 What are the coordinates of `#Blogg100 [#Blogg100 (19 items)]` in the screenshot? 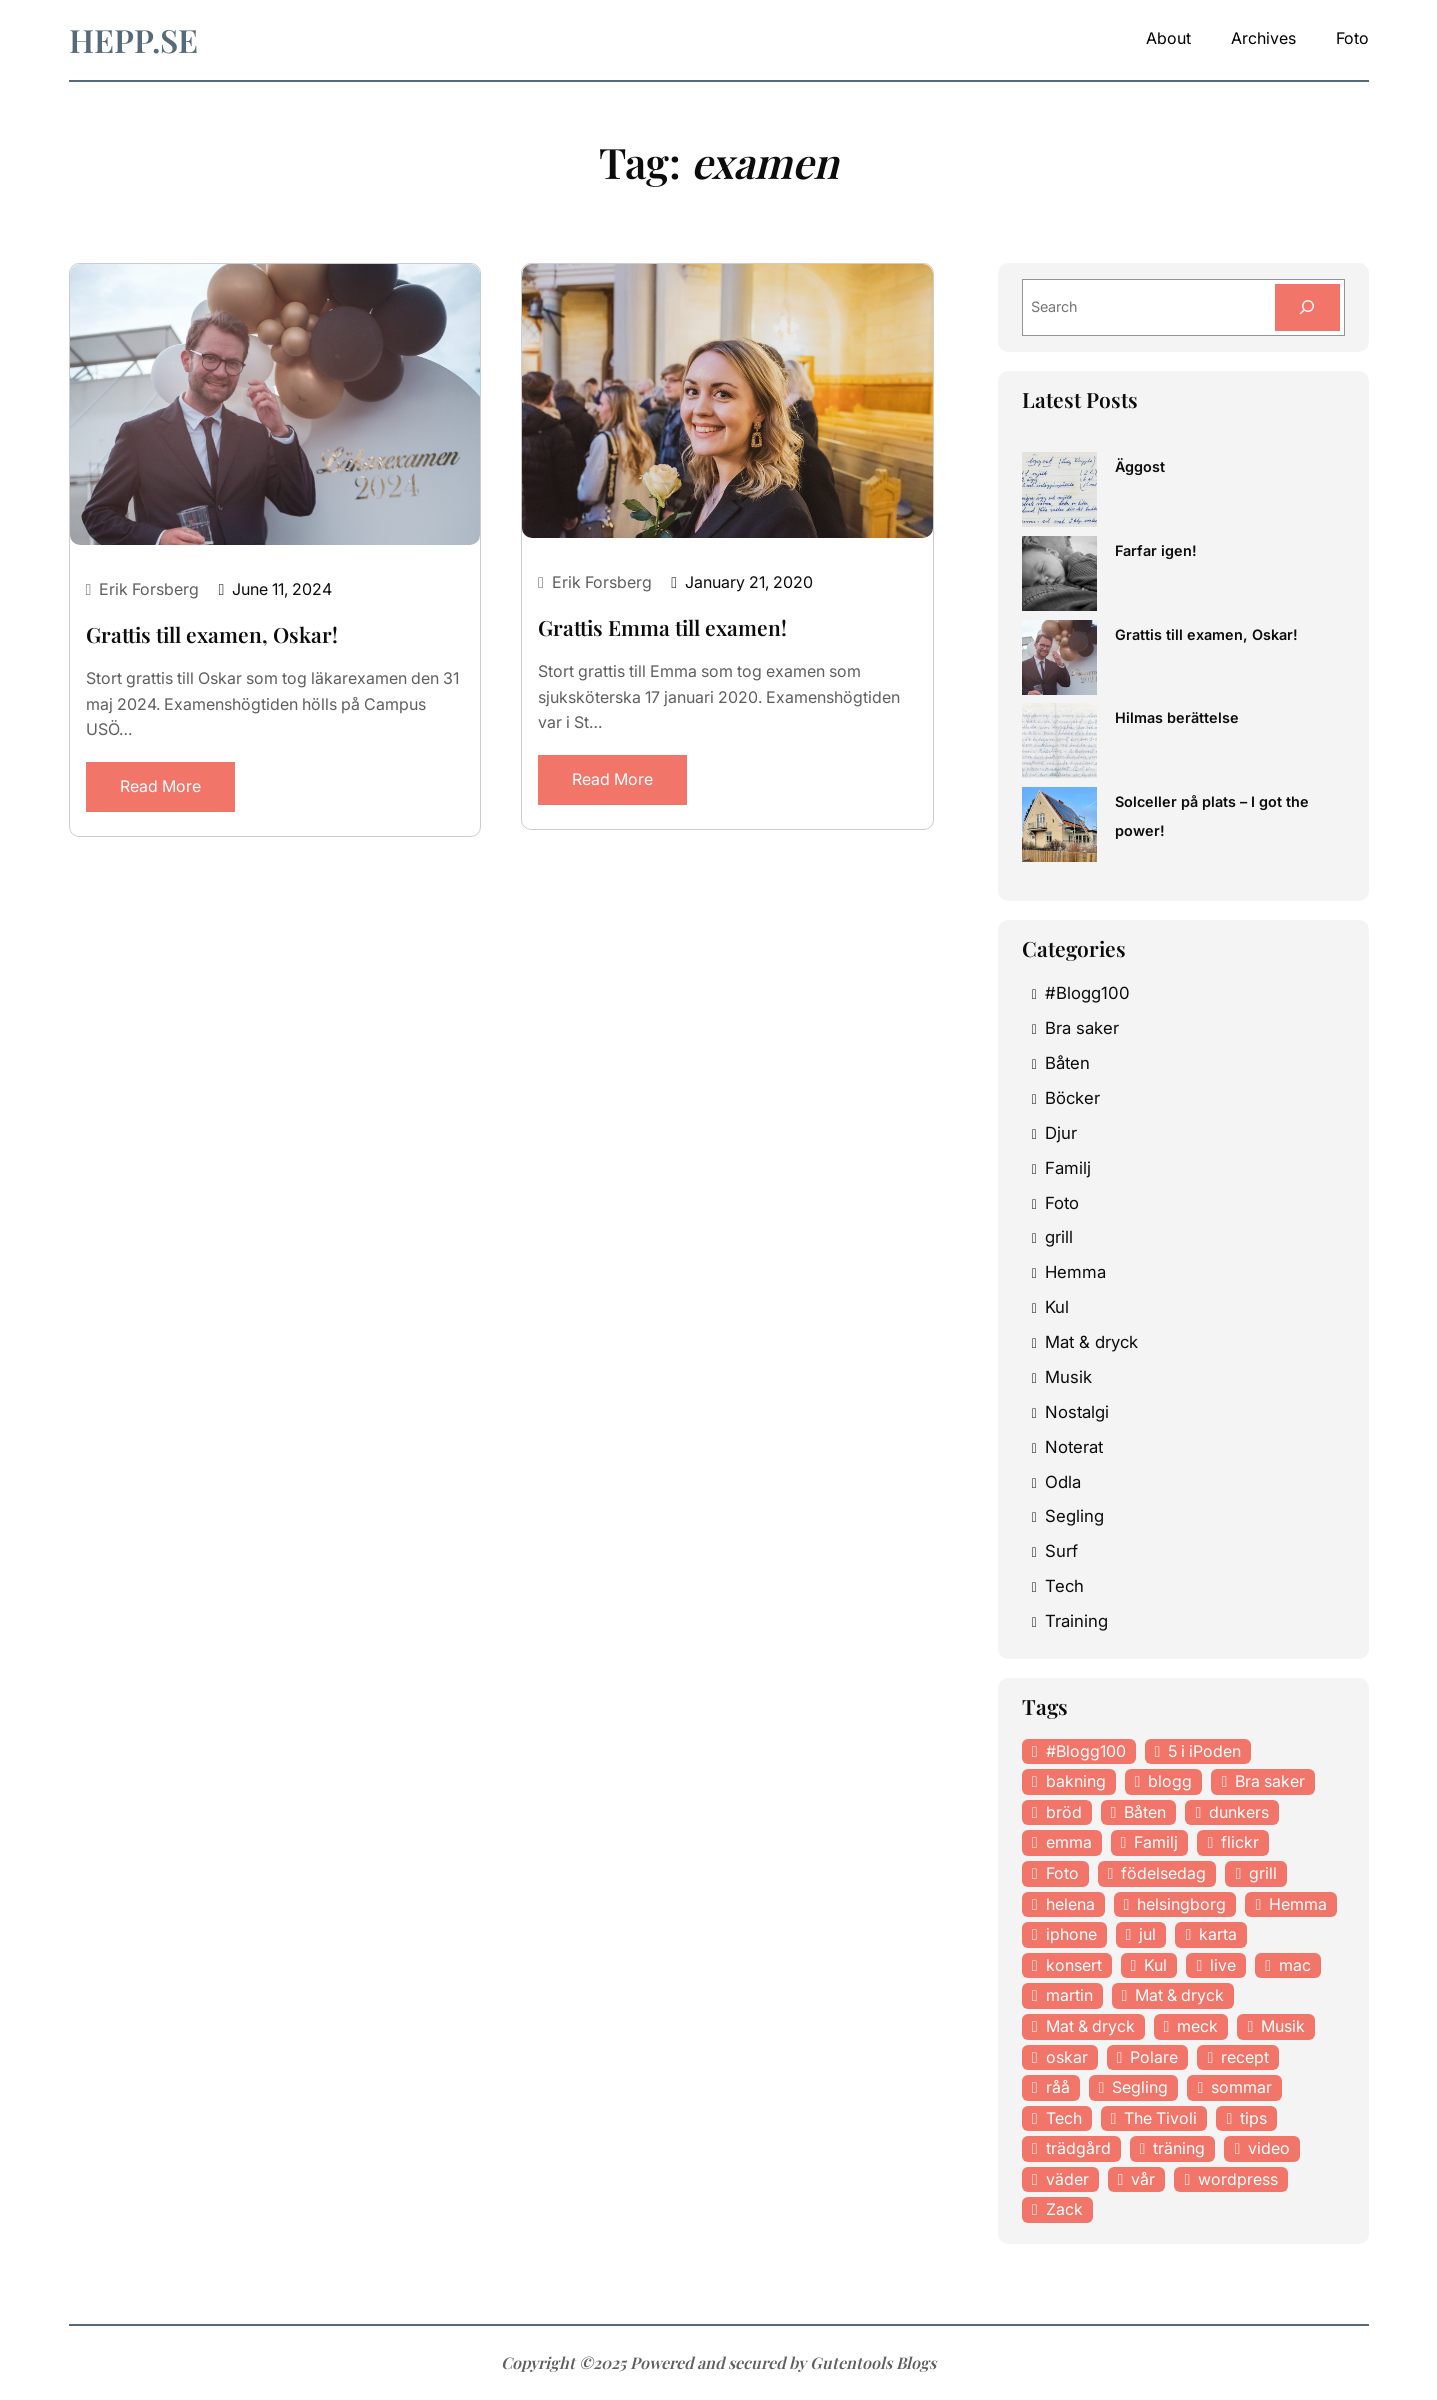 It's located at (1086, 1751).